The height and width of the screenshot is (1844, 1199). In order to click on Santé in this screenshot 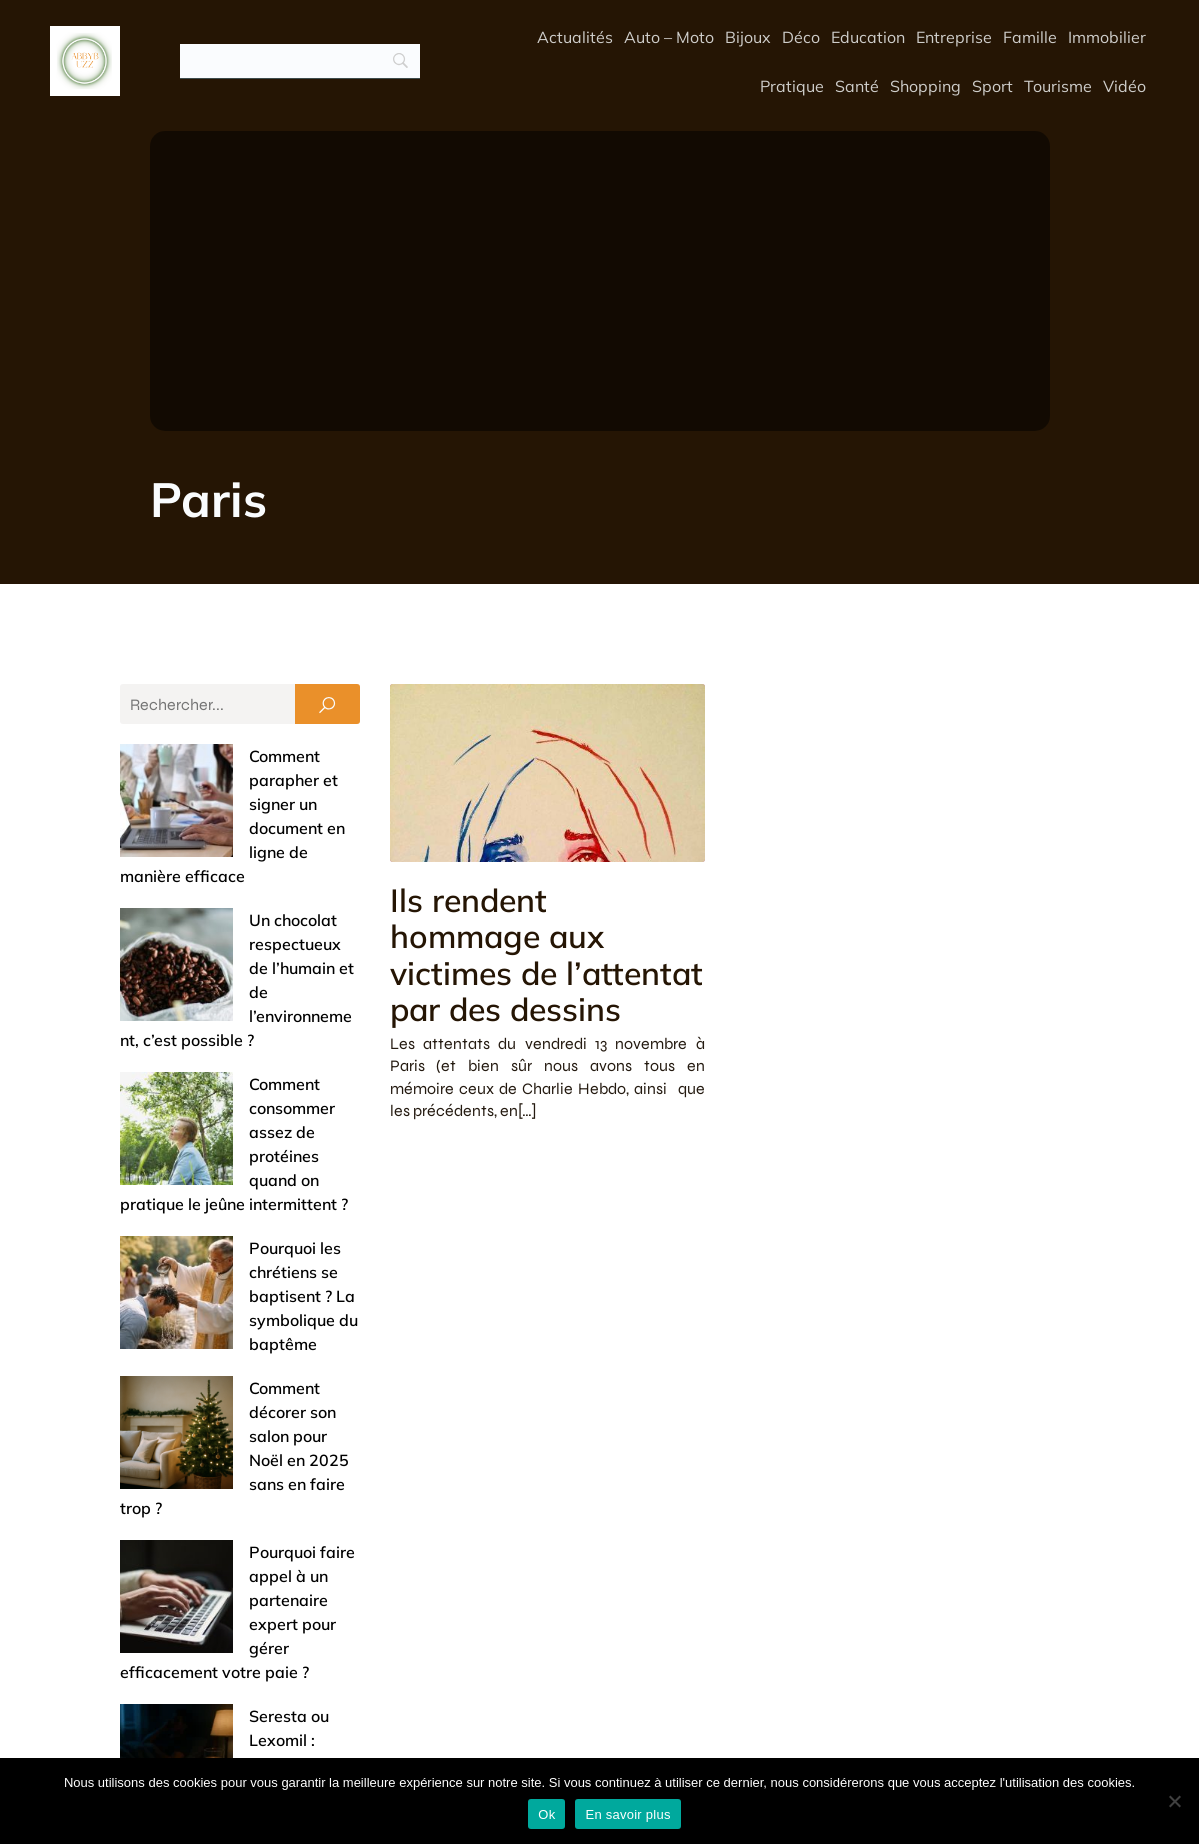, I will do `click(857, 86)`.